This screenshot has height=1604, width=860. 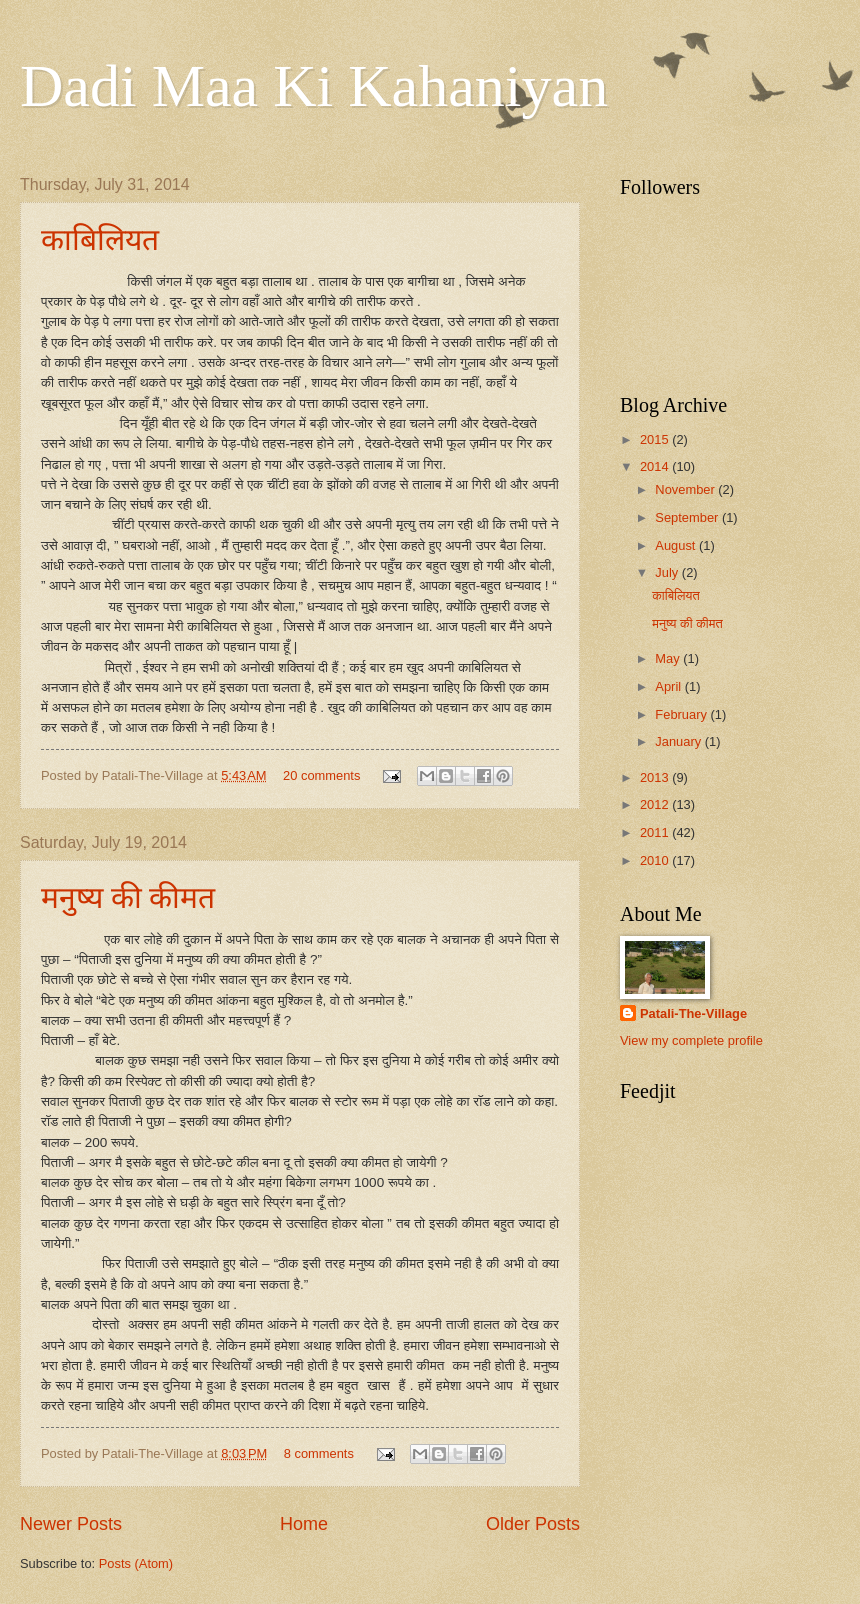 I want to click on काबिलियत, so click(x=100, y=239).